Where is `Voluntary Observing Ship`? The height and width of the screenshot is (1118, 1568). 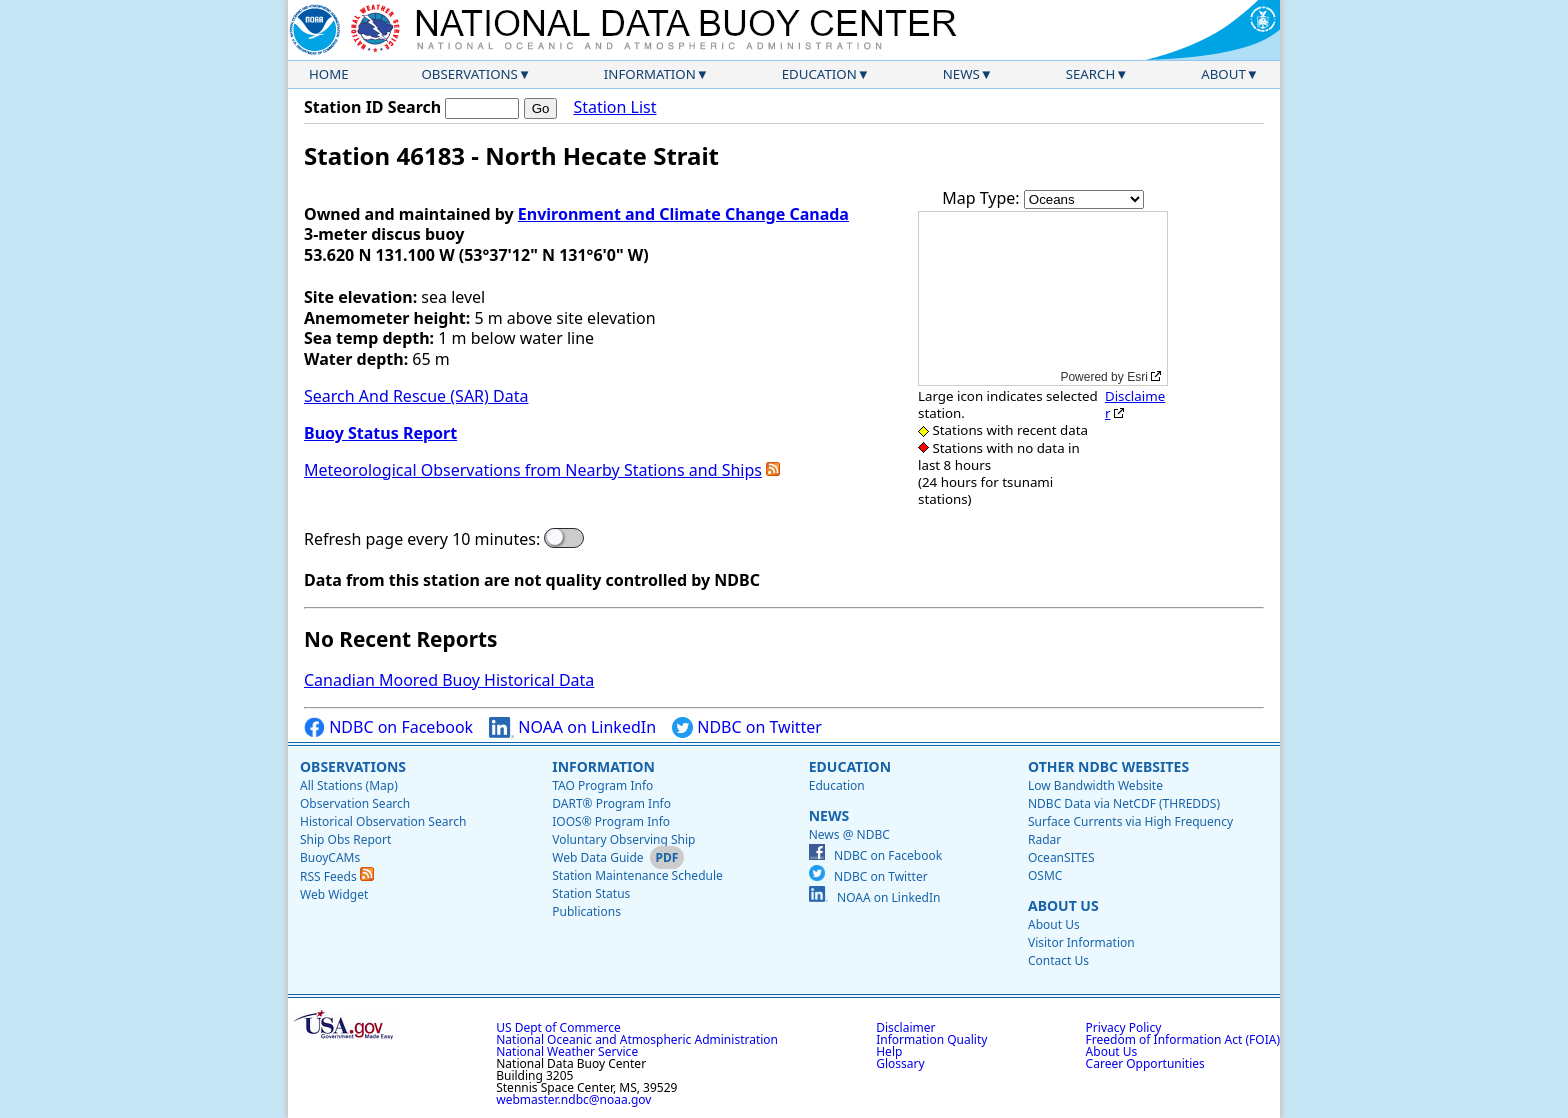 Voluntary Observing Ship is located at coordinates (623, 839).